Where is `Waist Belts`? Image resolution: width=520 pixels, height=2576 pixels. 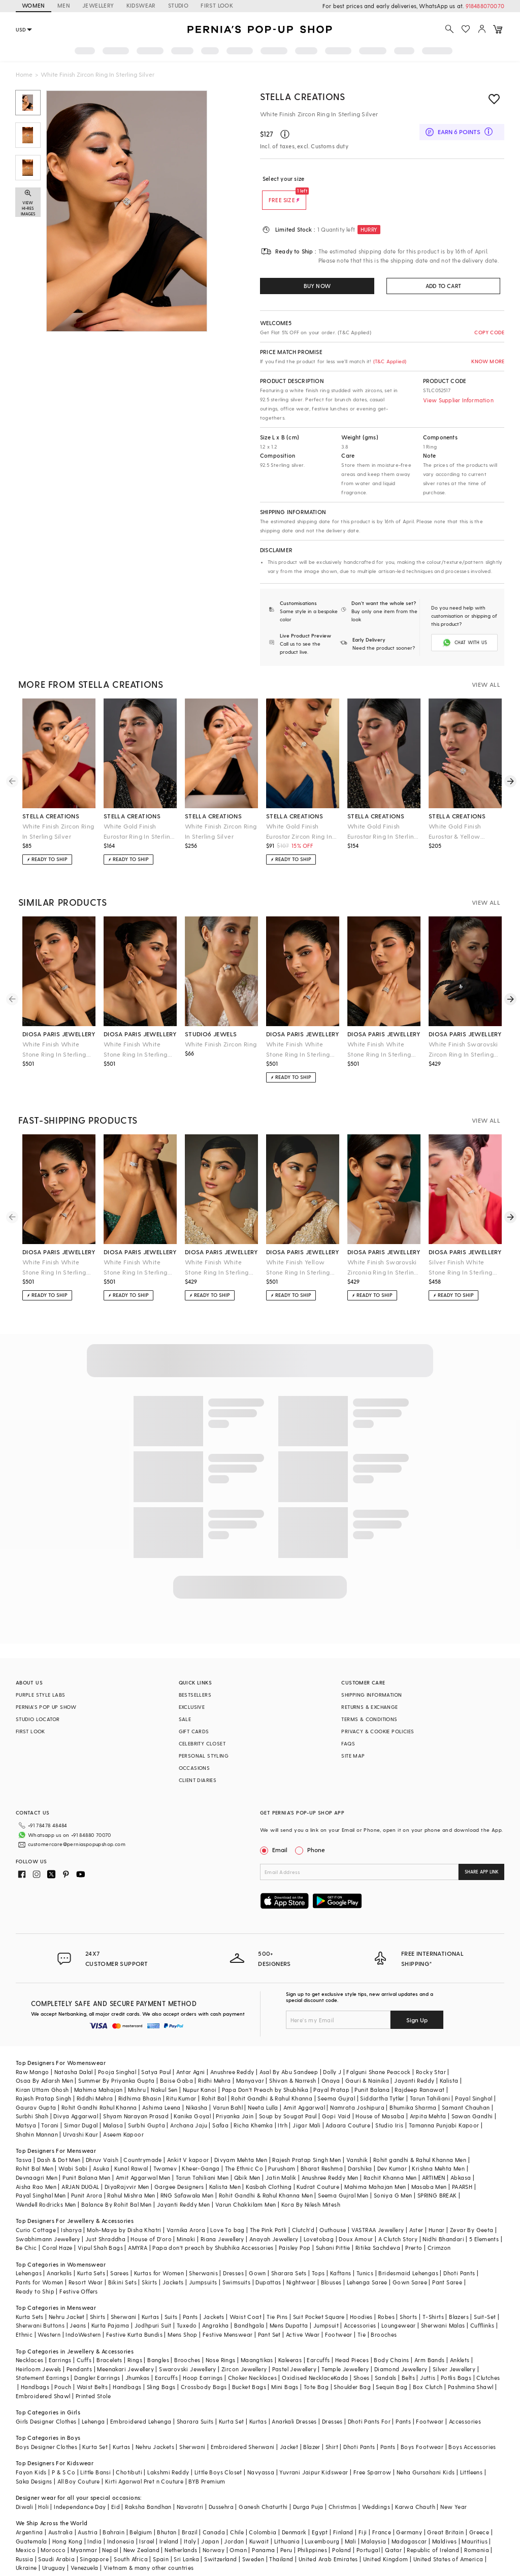 Waist Belts is located at coordinates (92, 2370).